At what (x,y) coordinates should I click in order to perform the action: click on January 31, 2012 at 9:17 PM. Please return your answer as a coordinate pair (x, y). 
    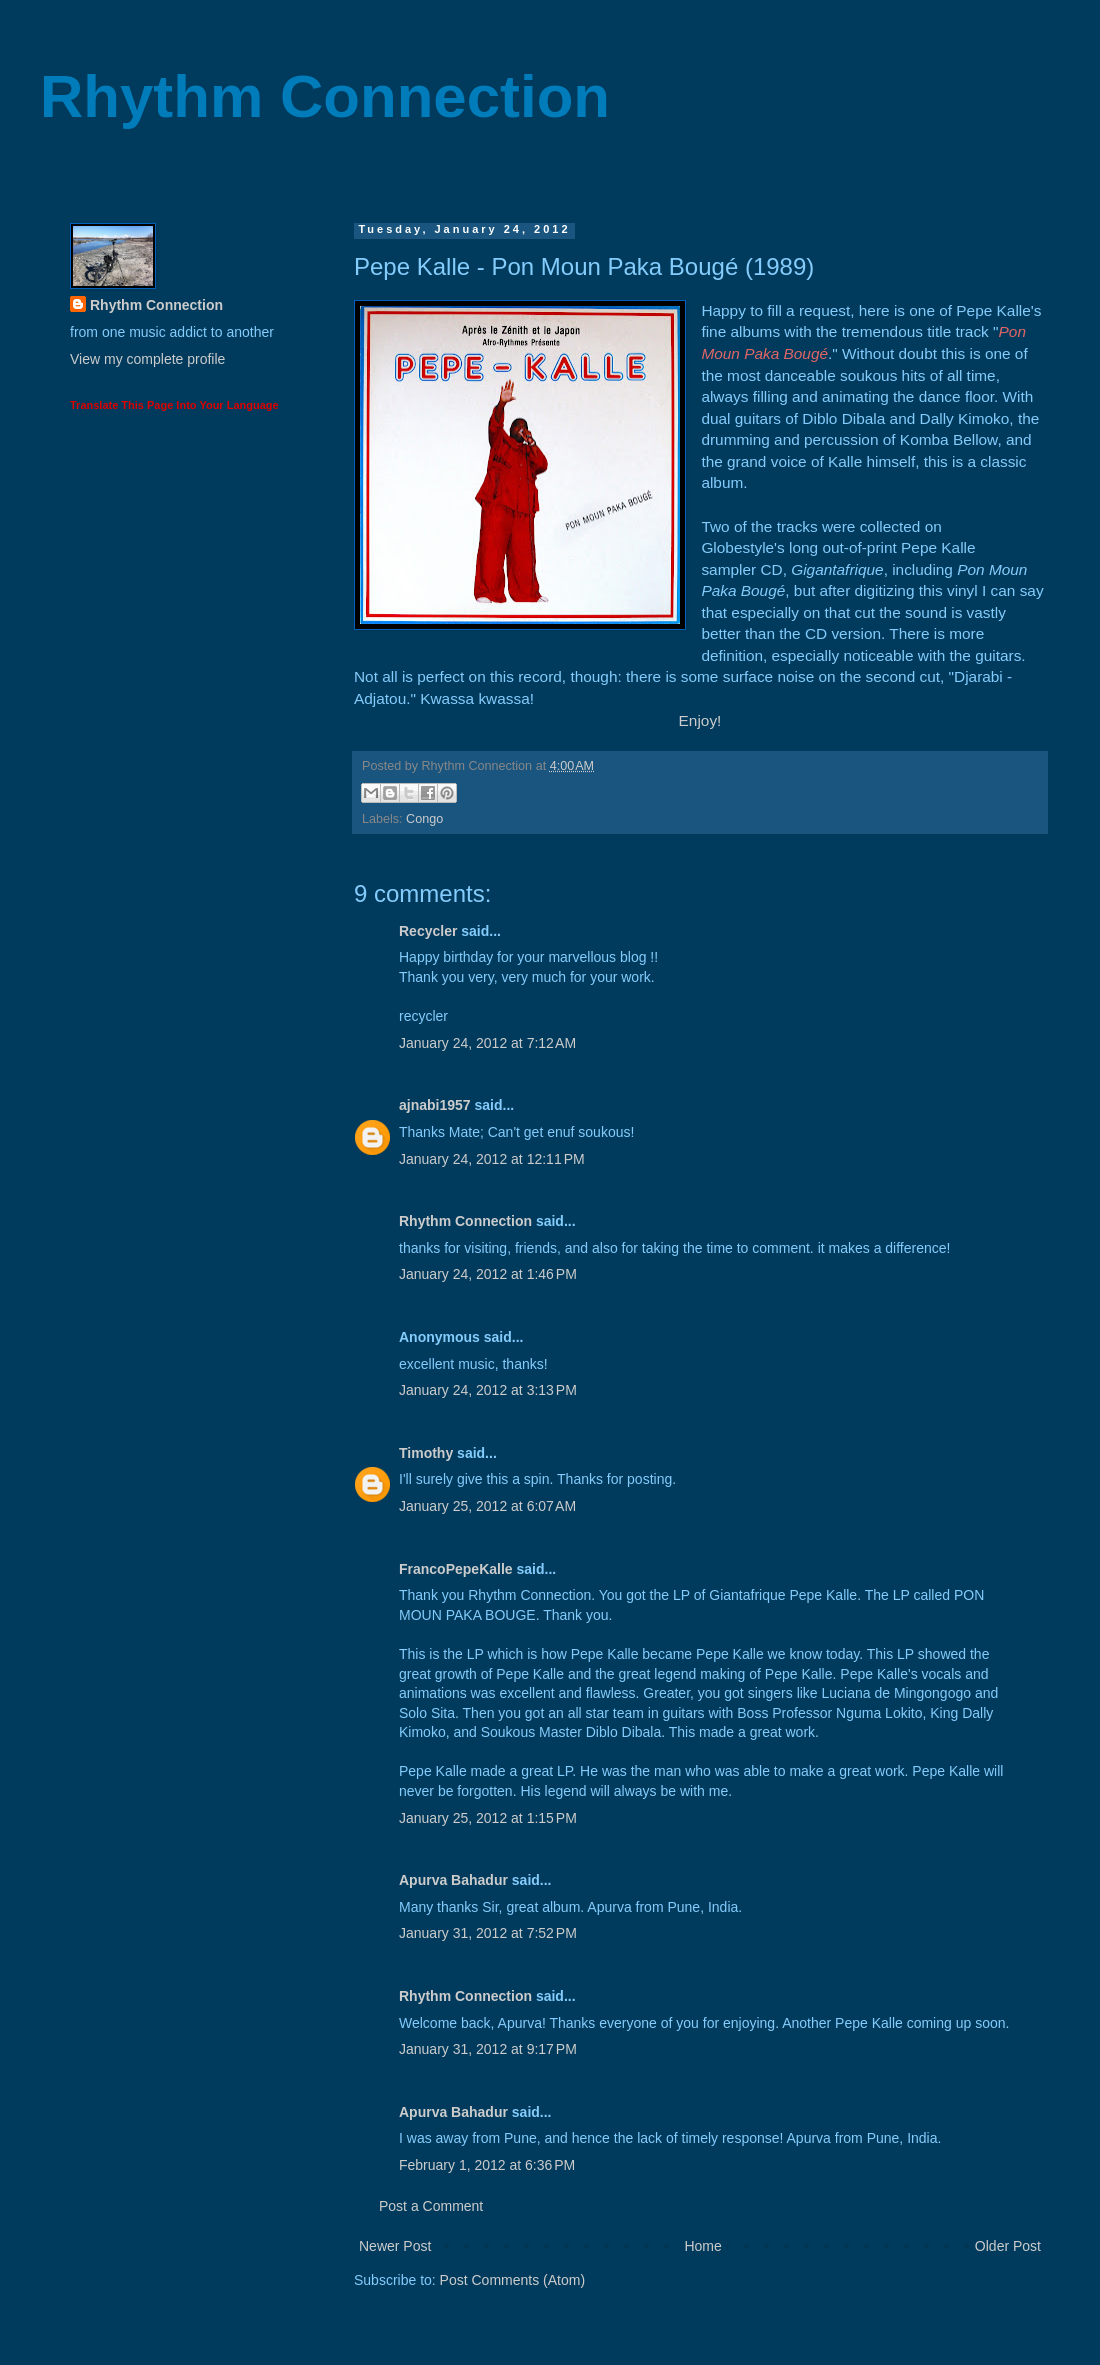
    Looking at the image, I should click on (488, 2049).